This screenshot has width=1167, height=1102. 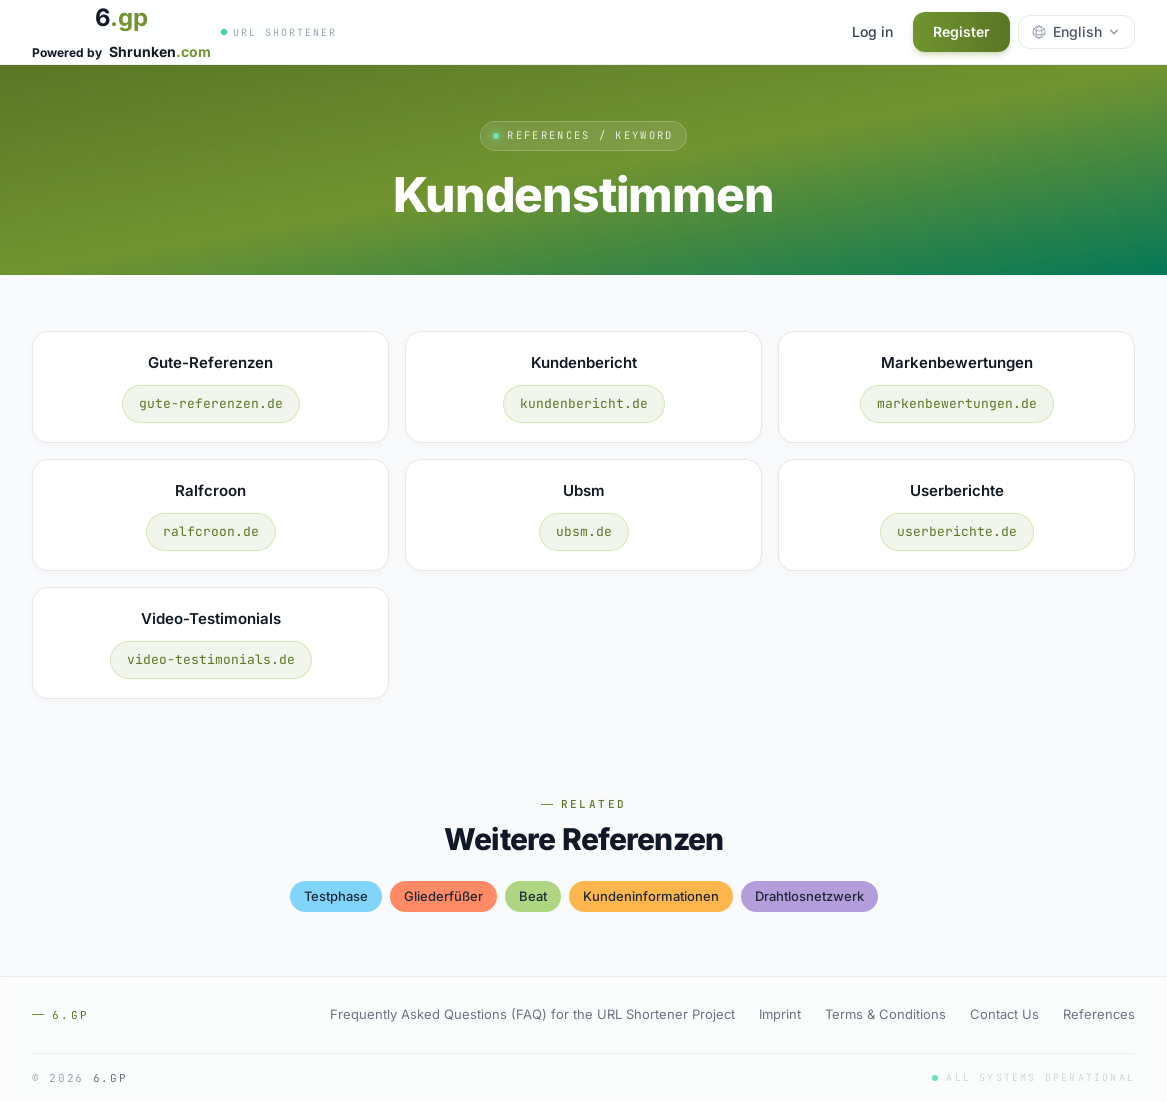 What do you see at coordinates (809, 896) in the screenshot?
I see `drahtlosnetzwerk` at bounding box center [809, 896].